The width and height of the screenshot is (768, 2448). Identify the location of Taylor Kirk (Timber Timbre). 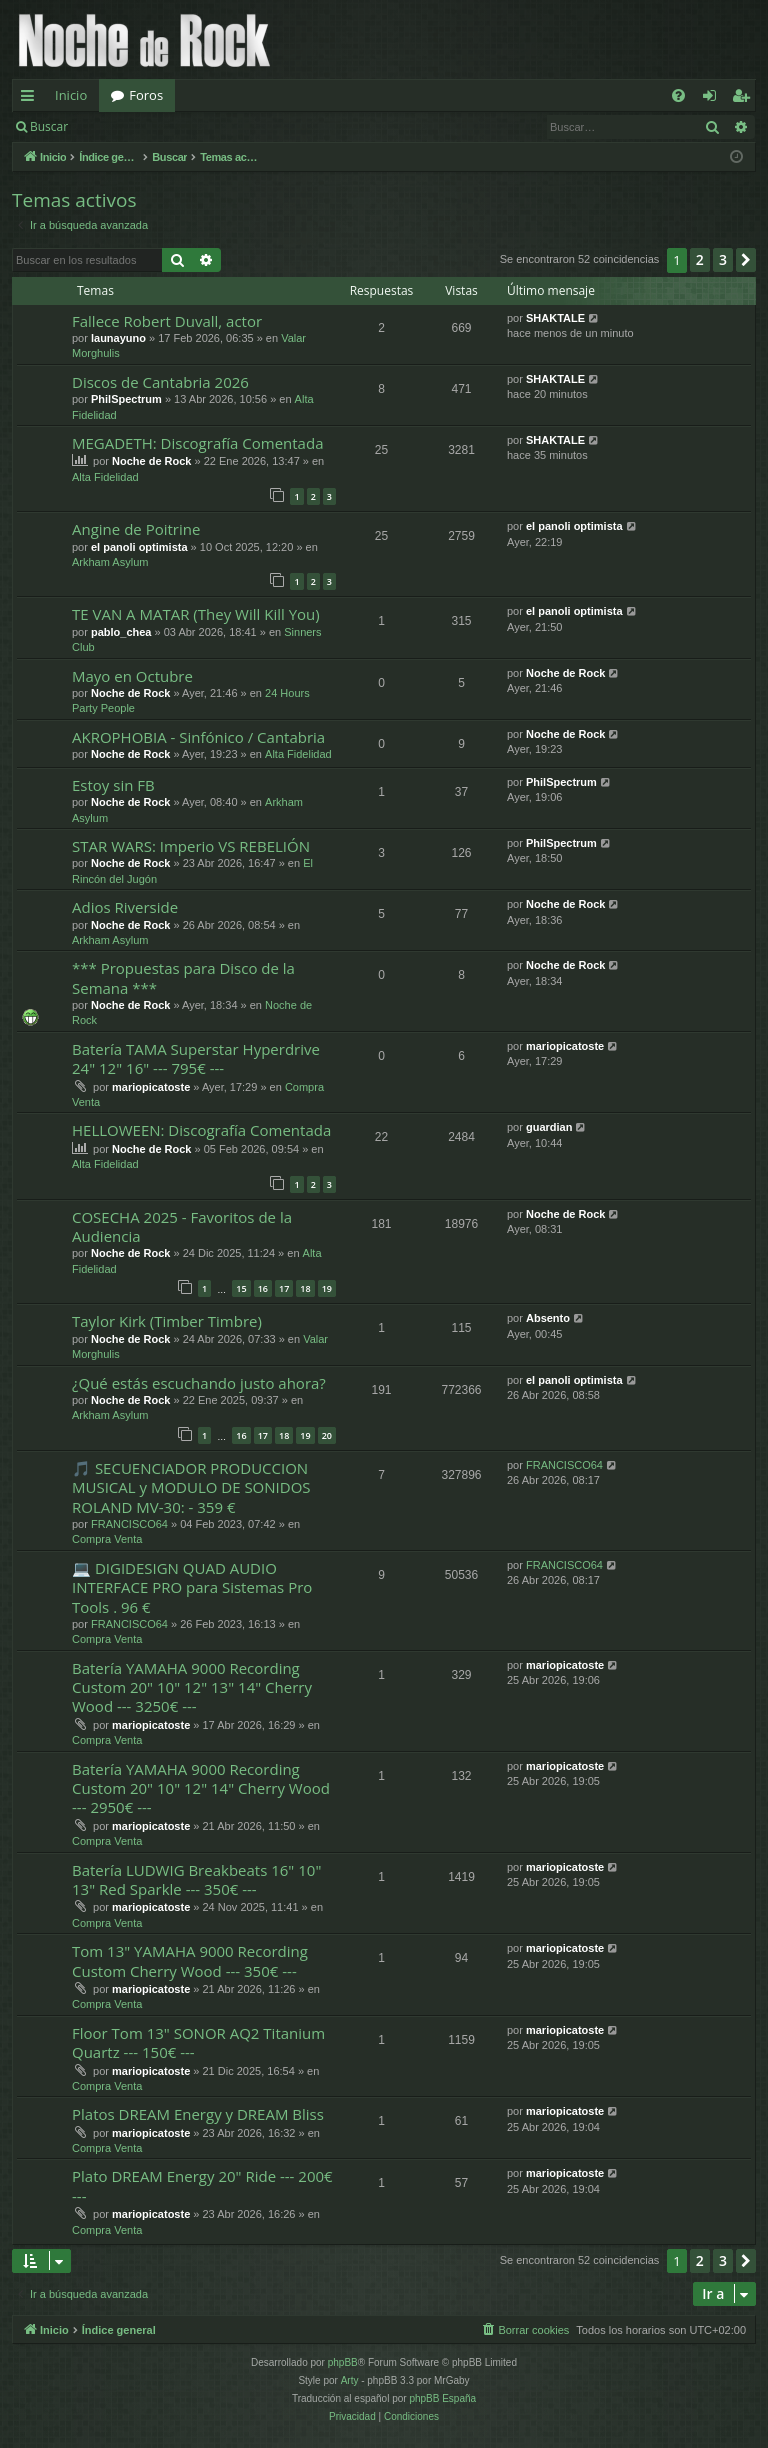
(167, 1321).